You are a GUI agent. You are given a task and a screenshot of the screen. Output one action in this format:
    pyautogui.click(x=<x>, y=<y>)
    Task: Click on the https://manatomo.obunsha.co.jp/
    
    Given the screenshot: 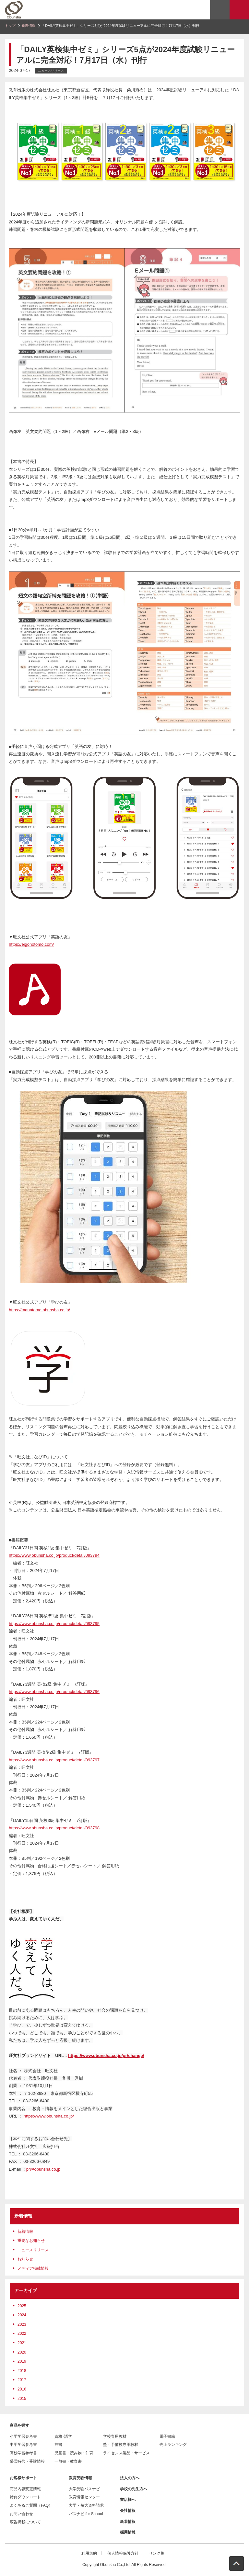 What is the action you would take?
    pyautogui.click(x=39, y=1309)
    